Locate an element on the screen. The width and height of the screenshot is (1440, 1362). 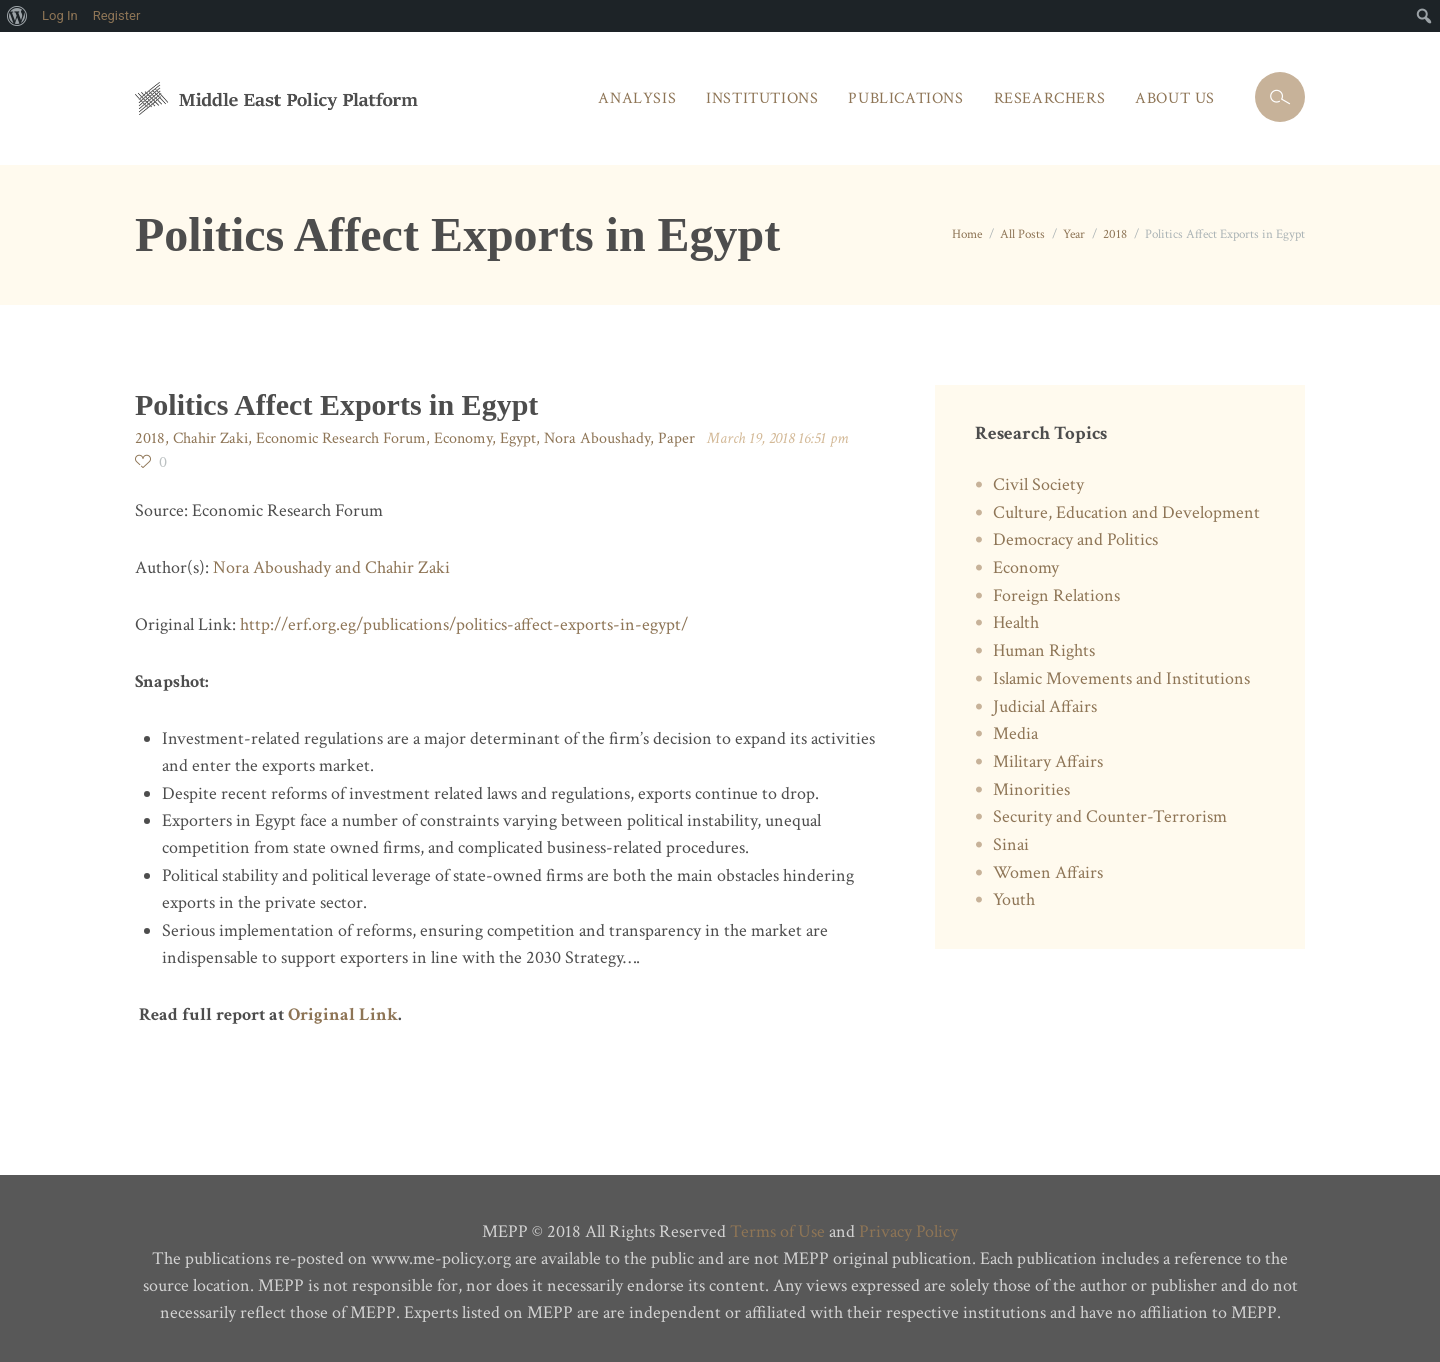
About Us is located at coordinates (1175, 98).